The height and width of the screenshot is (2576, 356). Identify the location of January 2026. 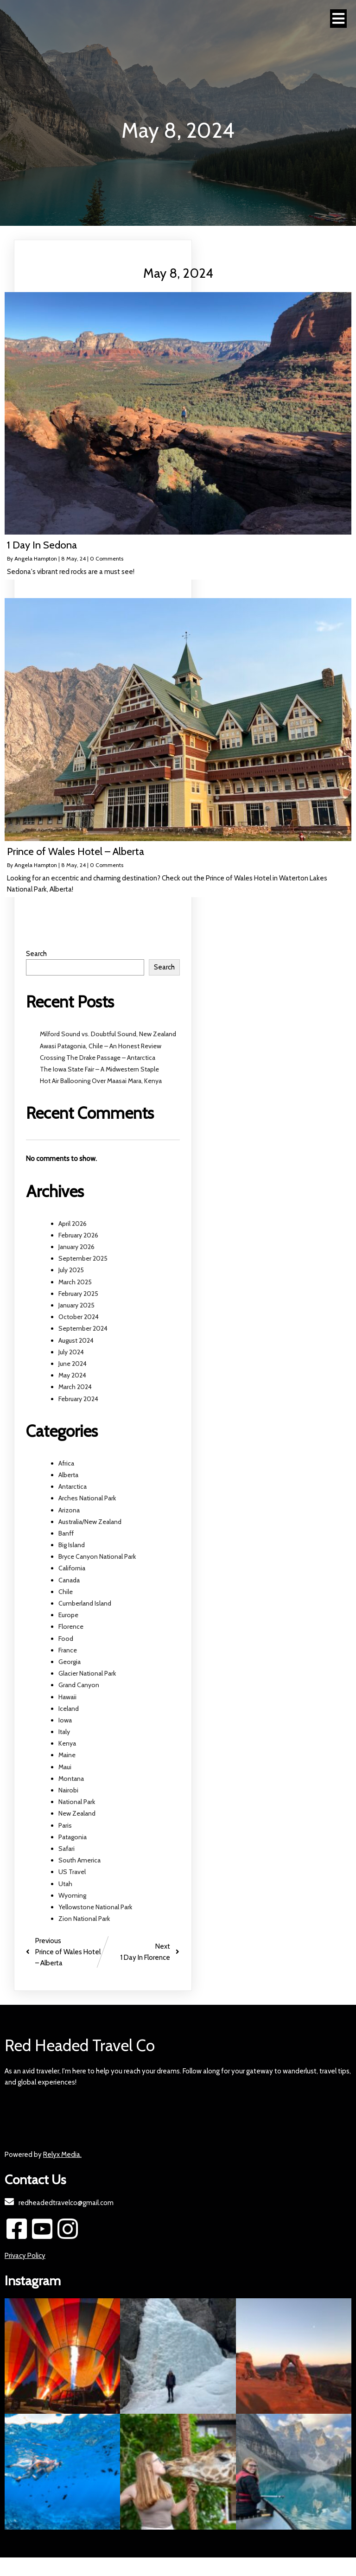
(76, 1247).